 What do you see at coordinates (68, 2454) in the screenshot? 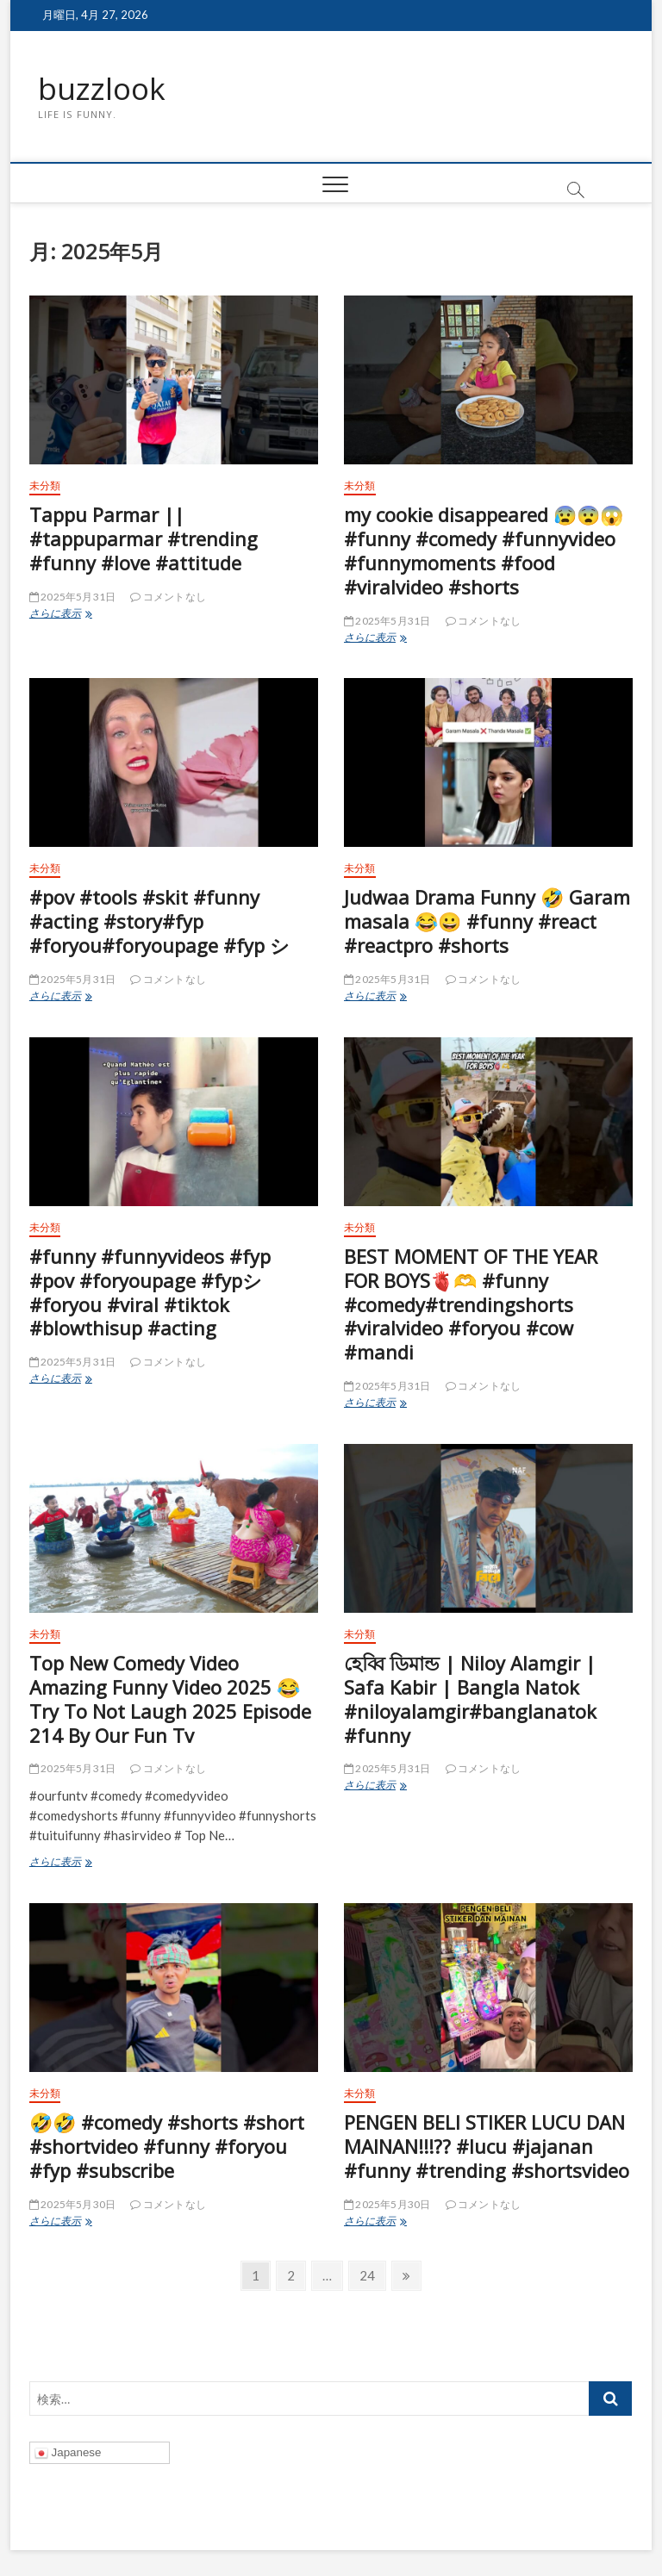
I see `Japanese` at bounding box center [68, 2454].